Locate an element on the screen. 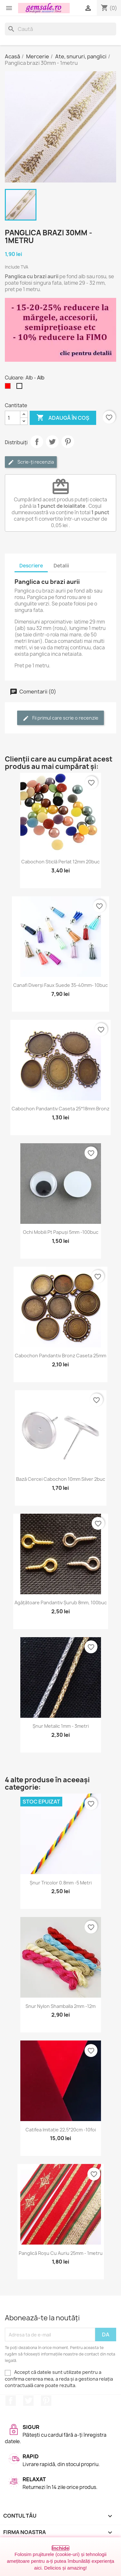 This screenshot has height=2576, width=121. Agățătoare pandantiv șurub 8mm, 100buc is located at coordinates (61, 1602).